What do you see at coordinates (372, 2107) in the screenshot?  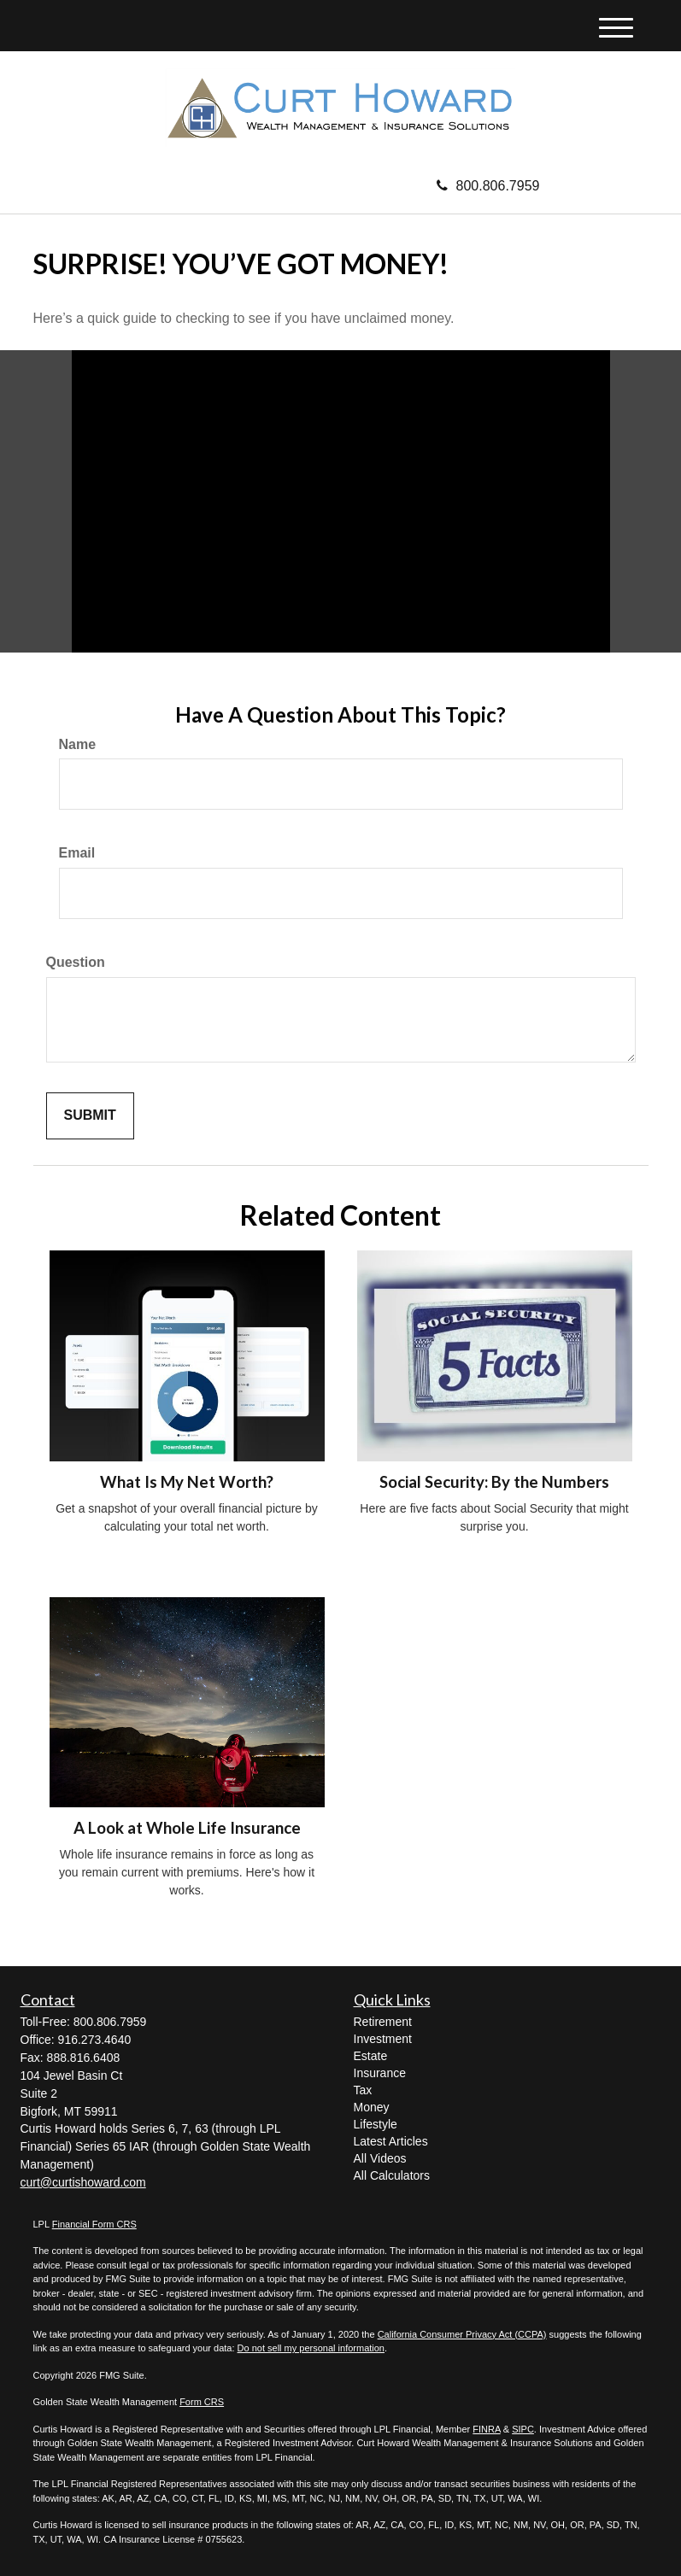 I see `Money` at bounding box center [372, 2107].